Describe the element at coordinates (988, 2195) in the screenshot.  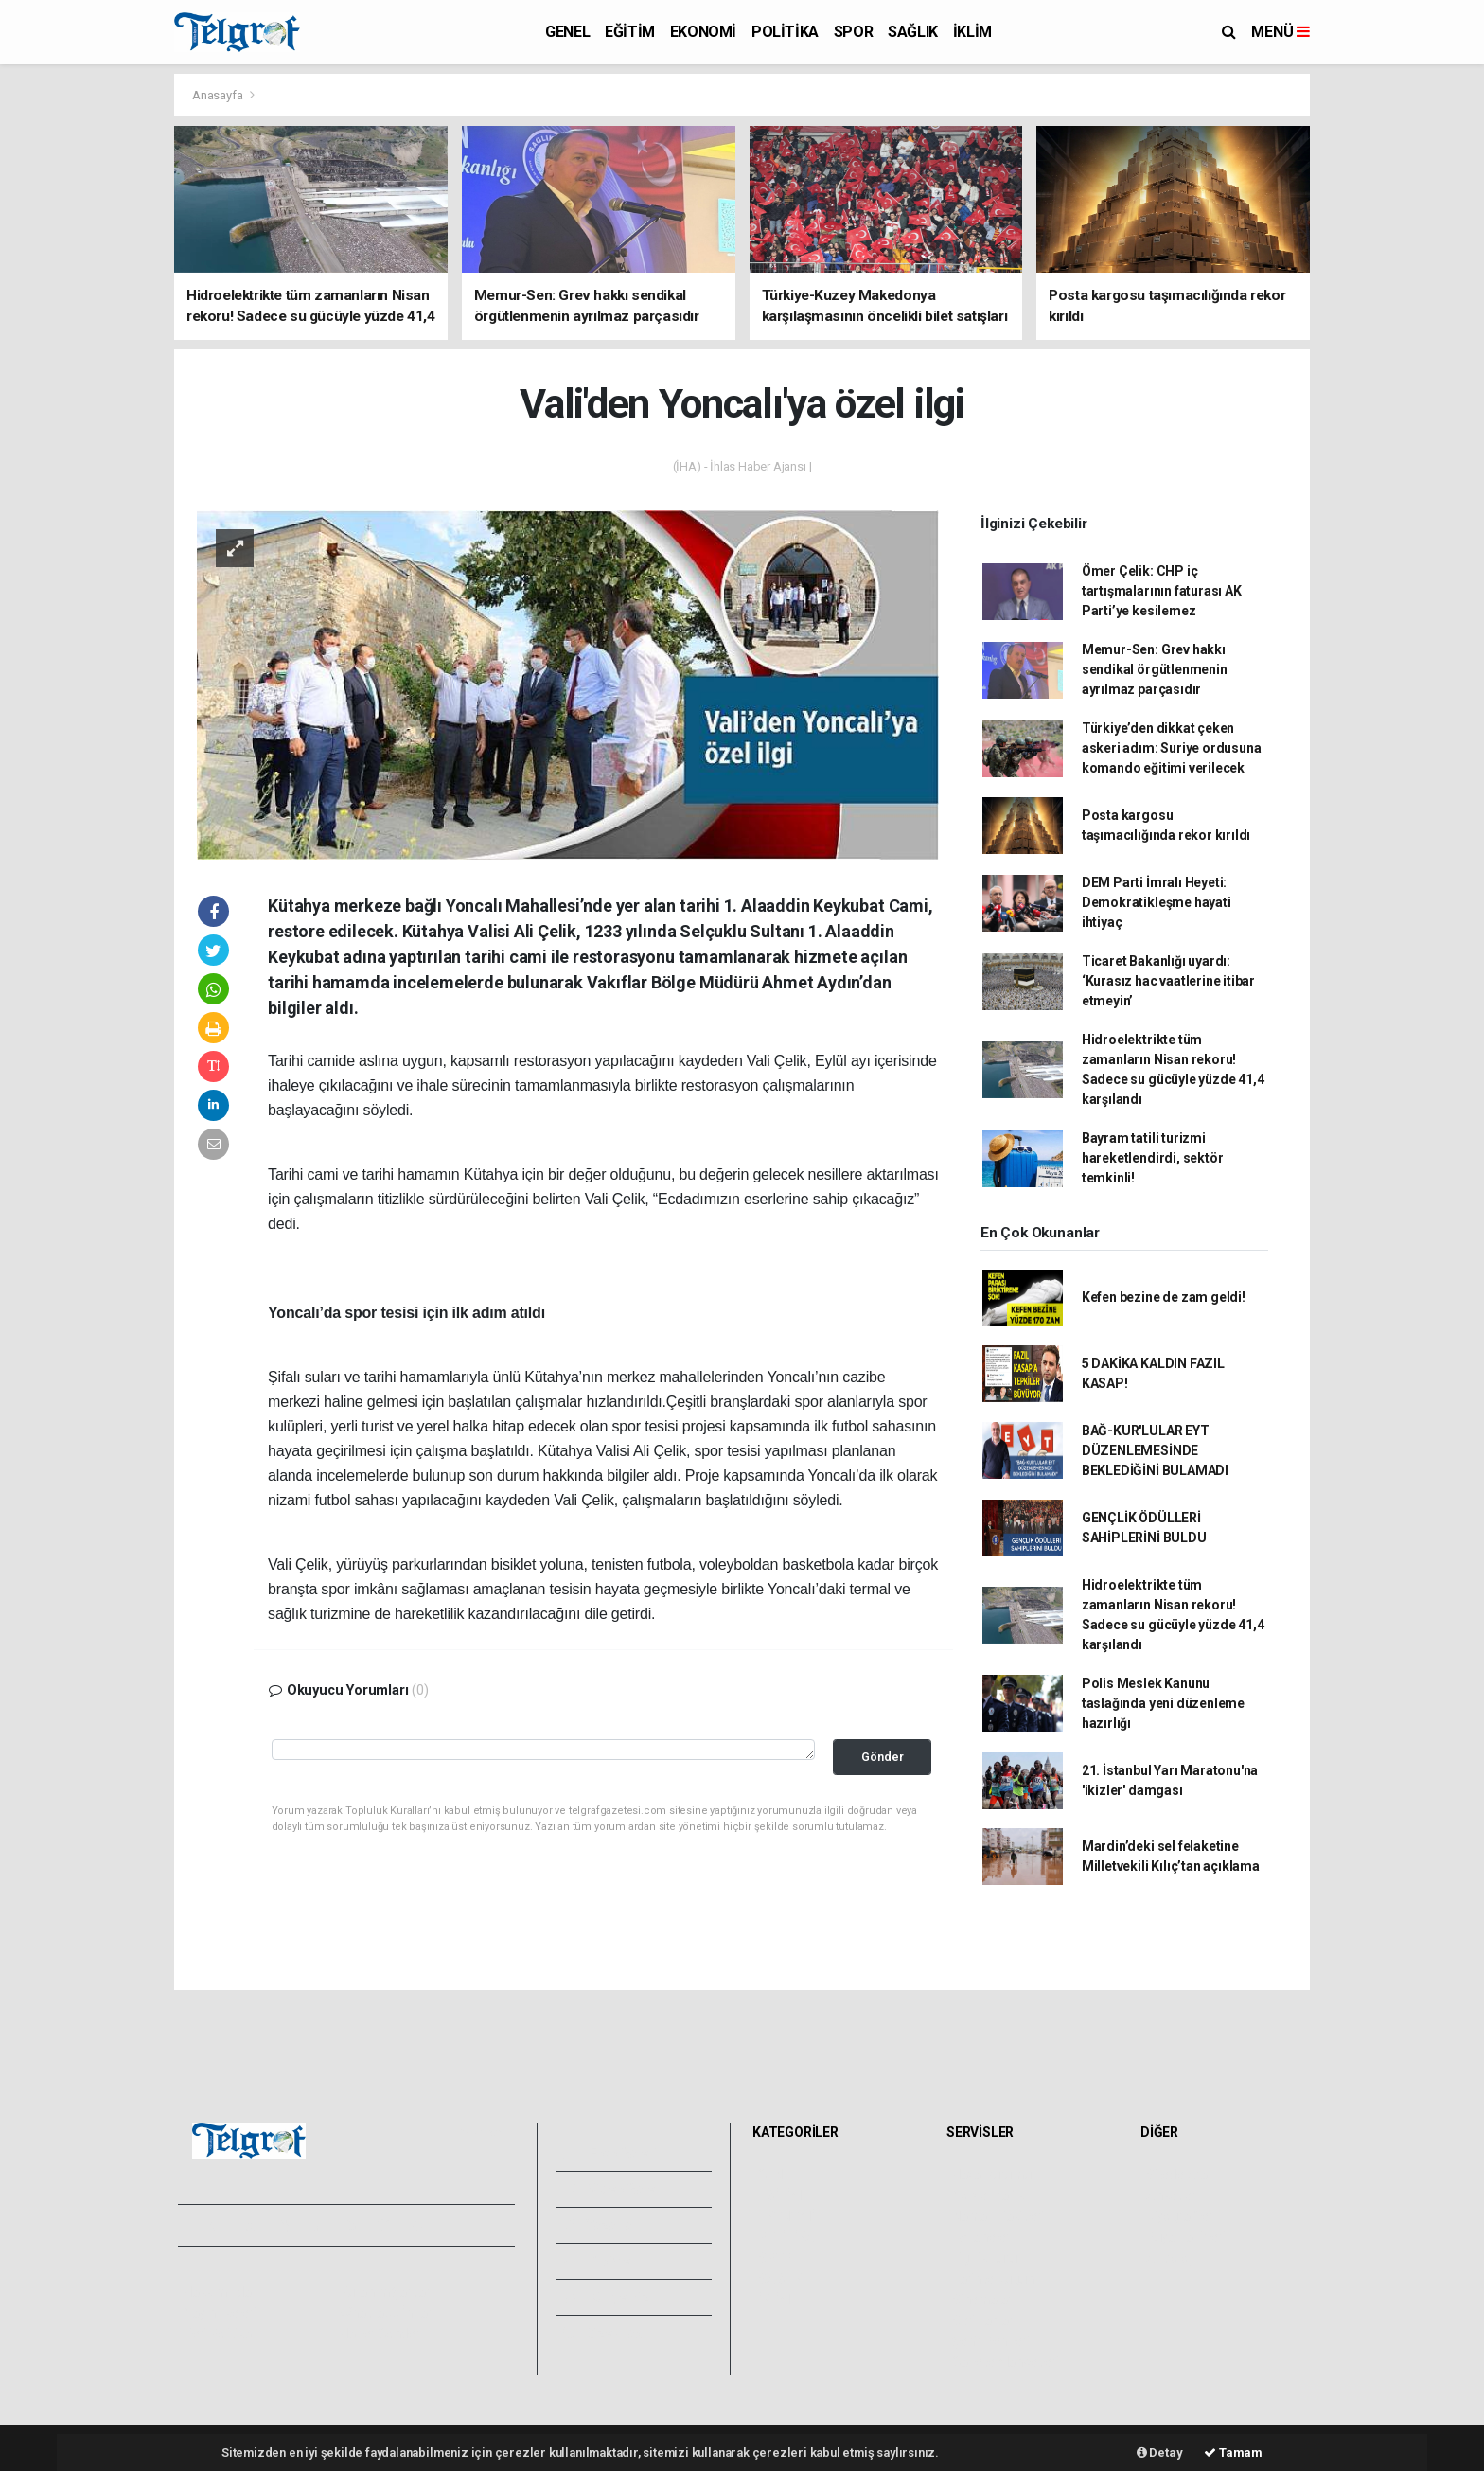
I see `Yol ve Trafik` at that location.